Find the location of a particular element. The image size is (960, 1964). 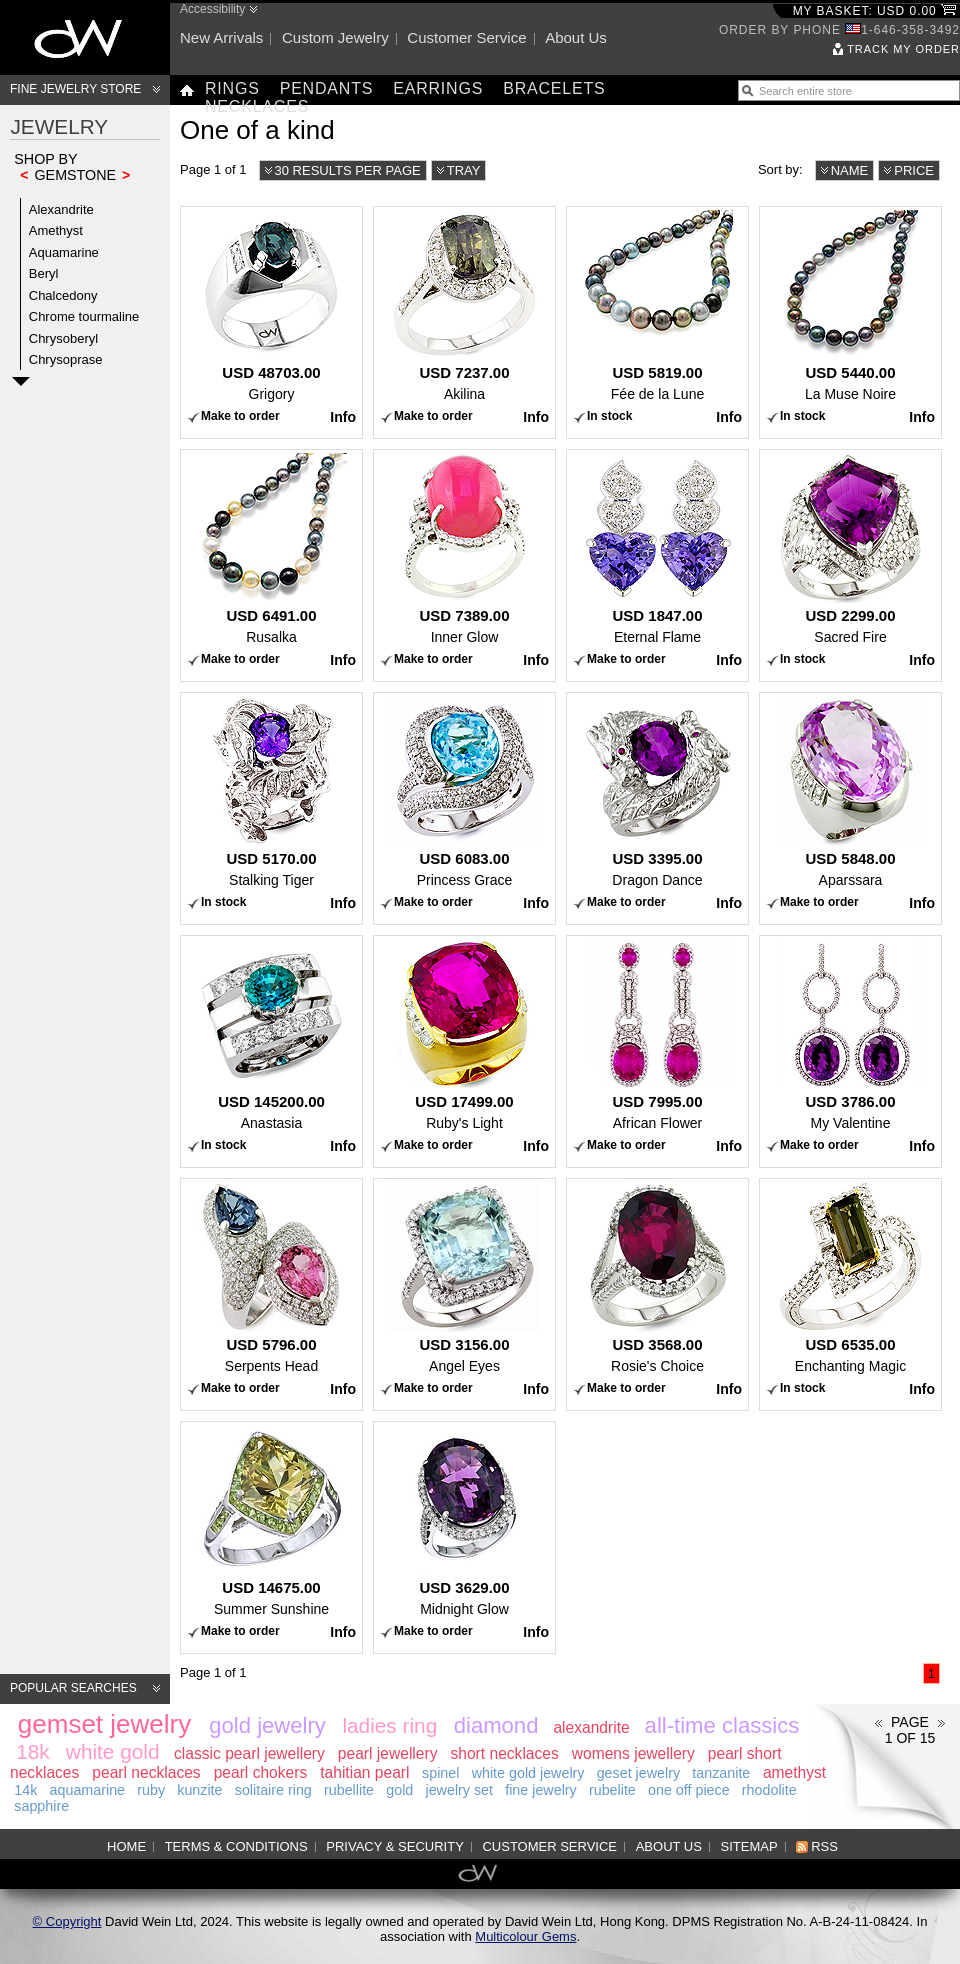

Chrysoberyl is located at coordinates (63, 338).